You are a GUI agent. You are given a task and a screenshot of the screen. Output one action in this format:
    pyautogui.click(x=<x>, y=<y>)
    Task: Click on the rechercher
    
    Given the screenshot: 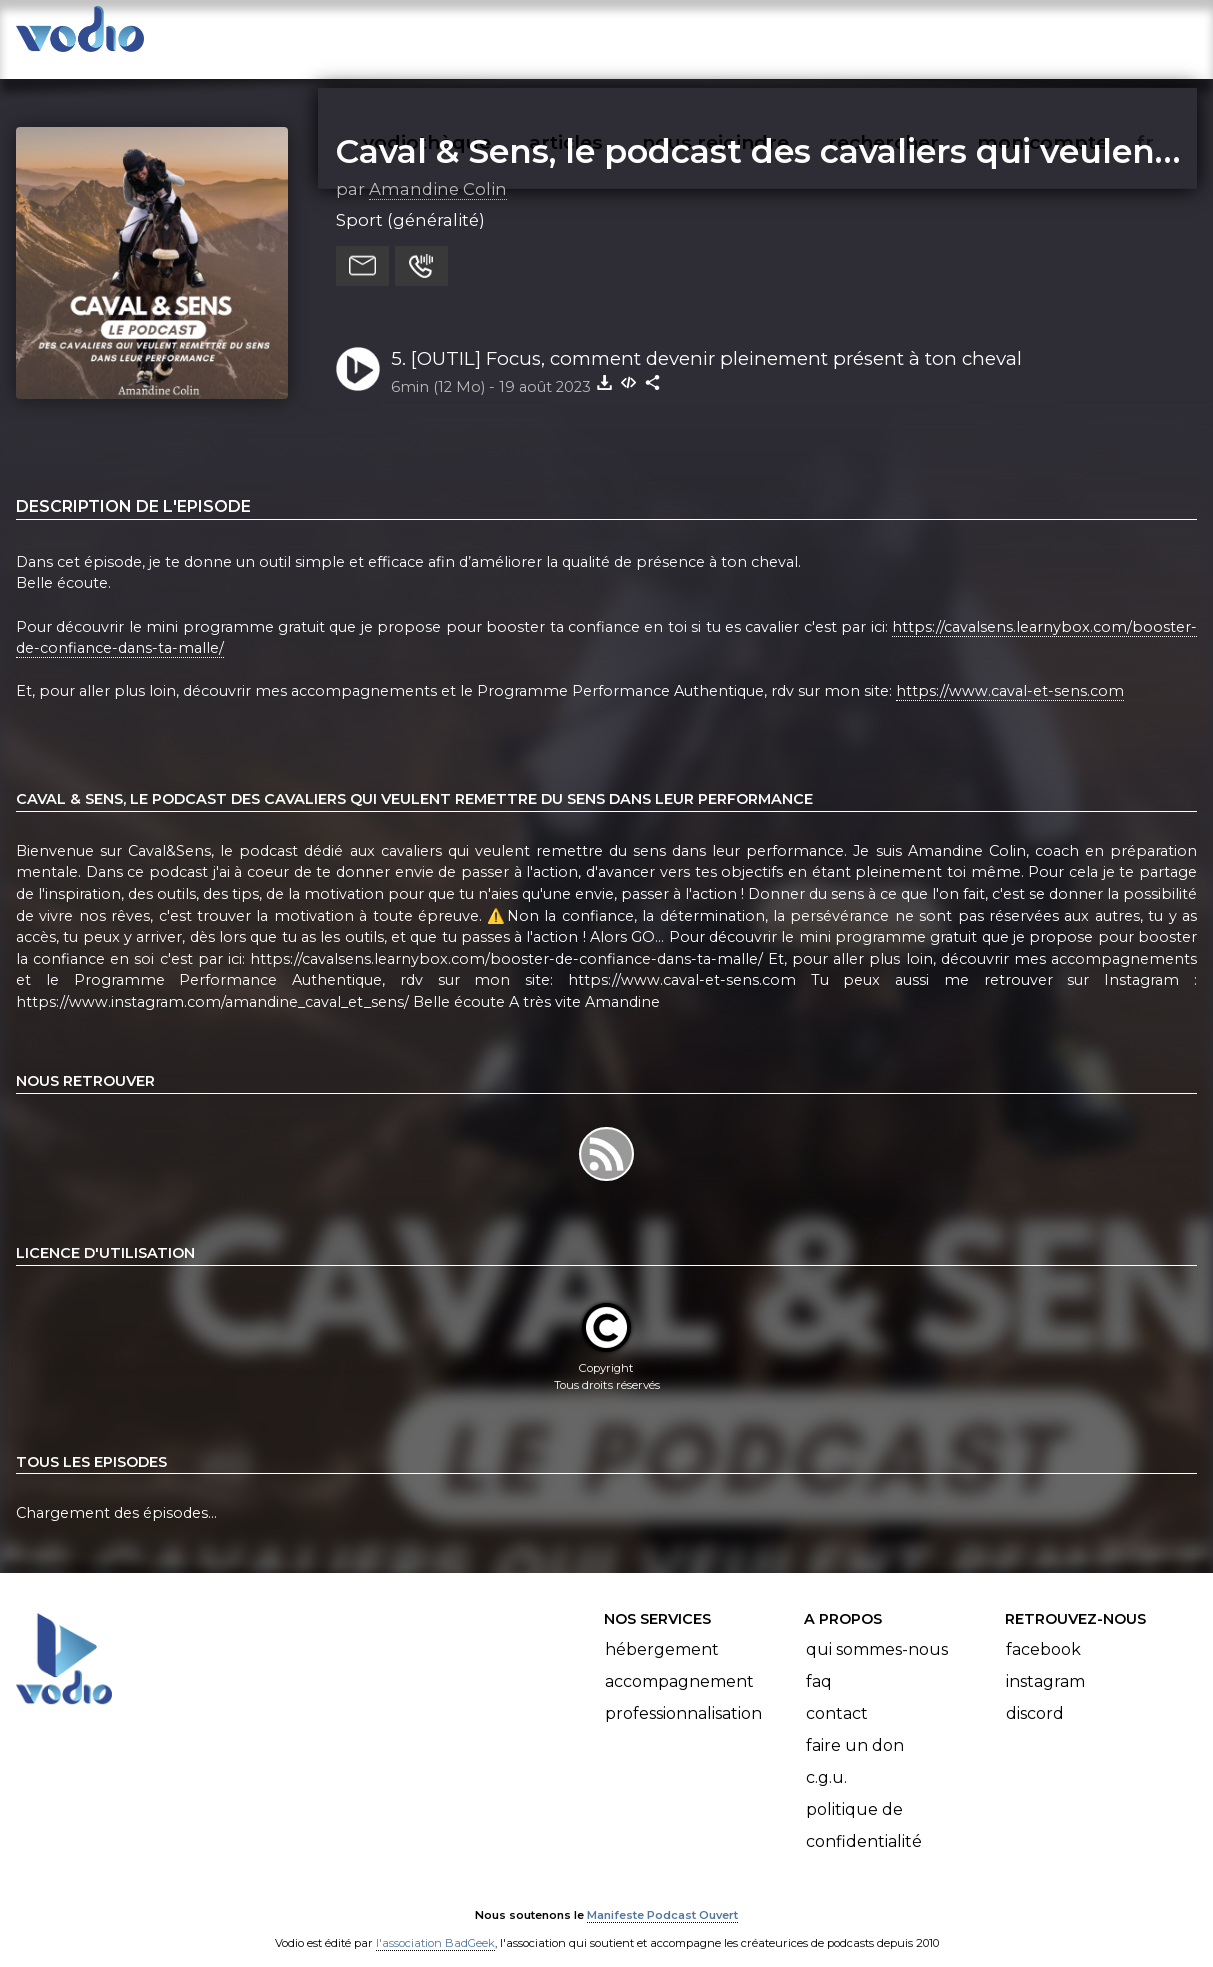 What is the action you would take?
    pyautogui.click(x=919, y=36)
    